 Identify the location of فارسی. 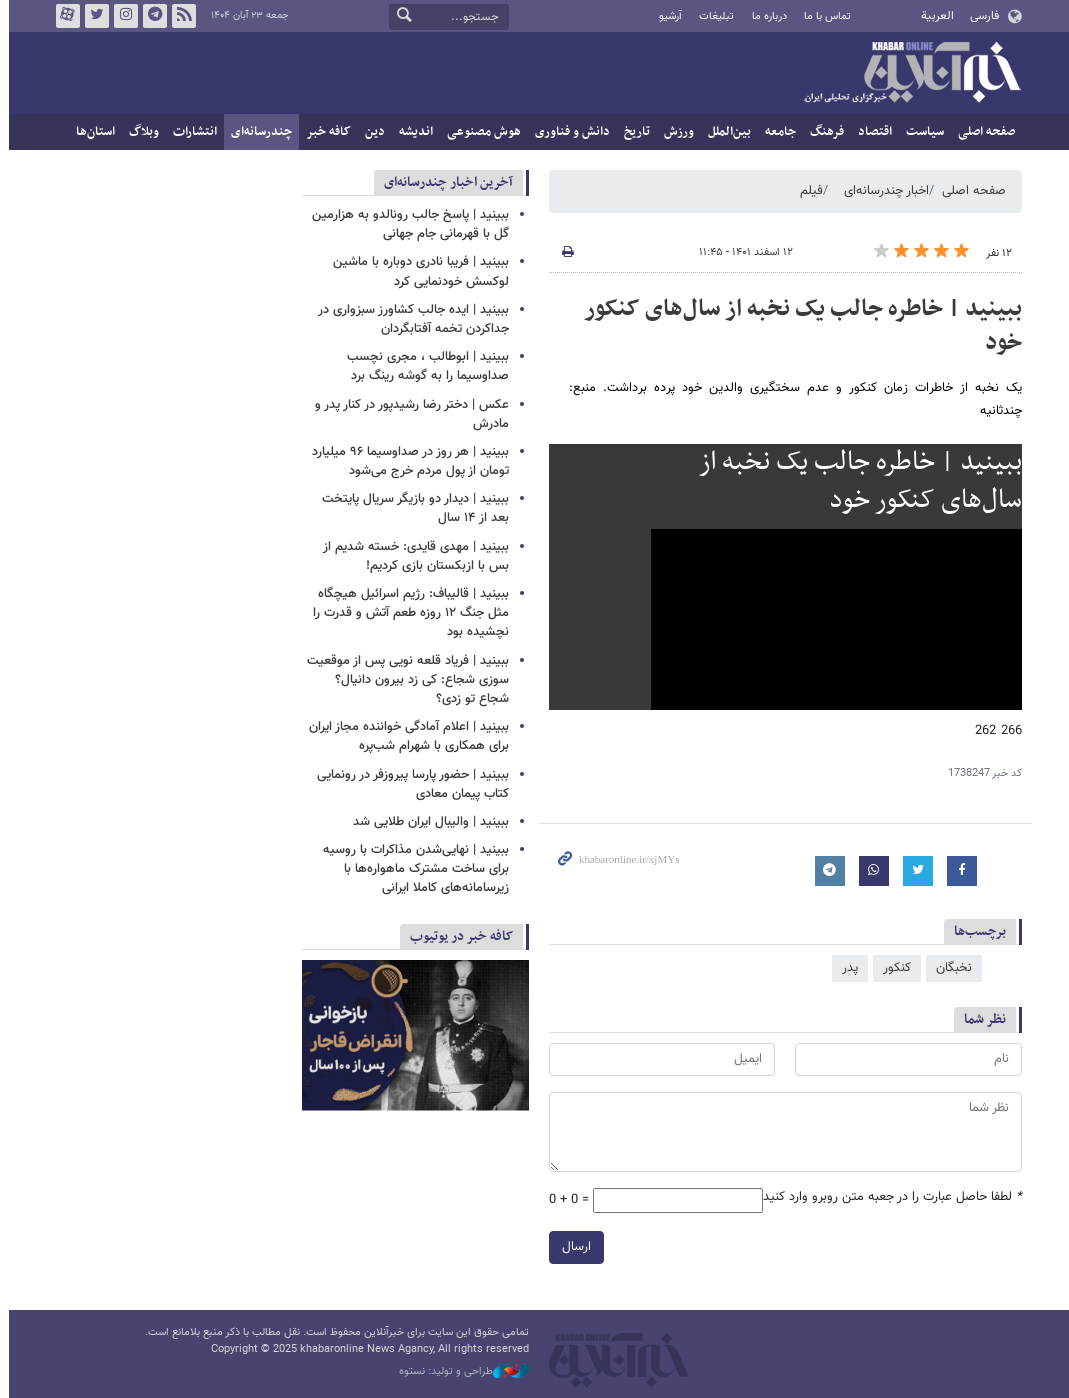
(980, 16).